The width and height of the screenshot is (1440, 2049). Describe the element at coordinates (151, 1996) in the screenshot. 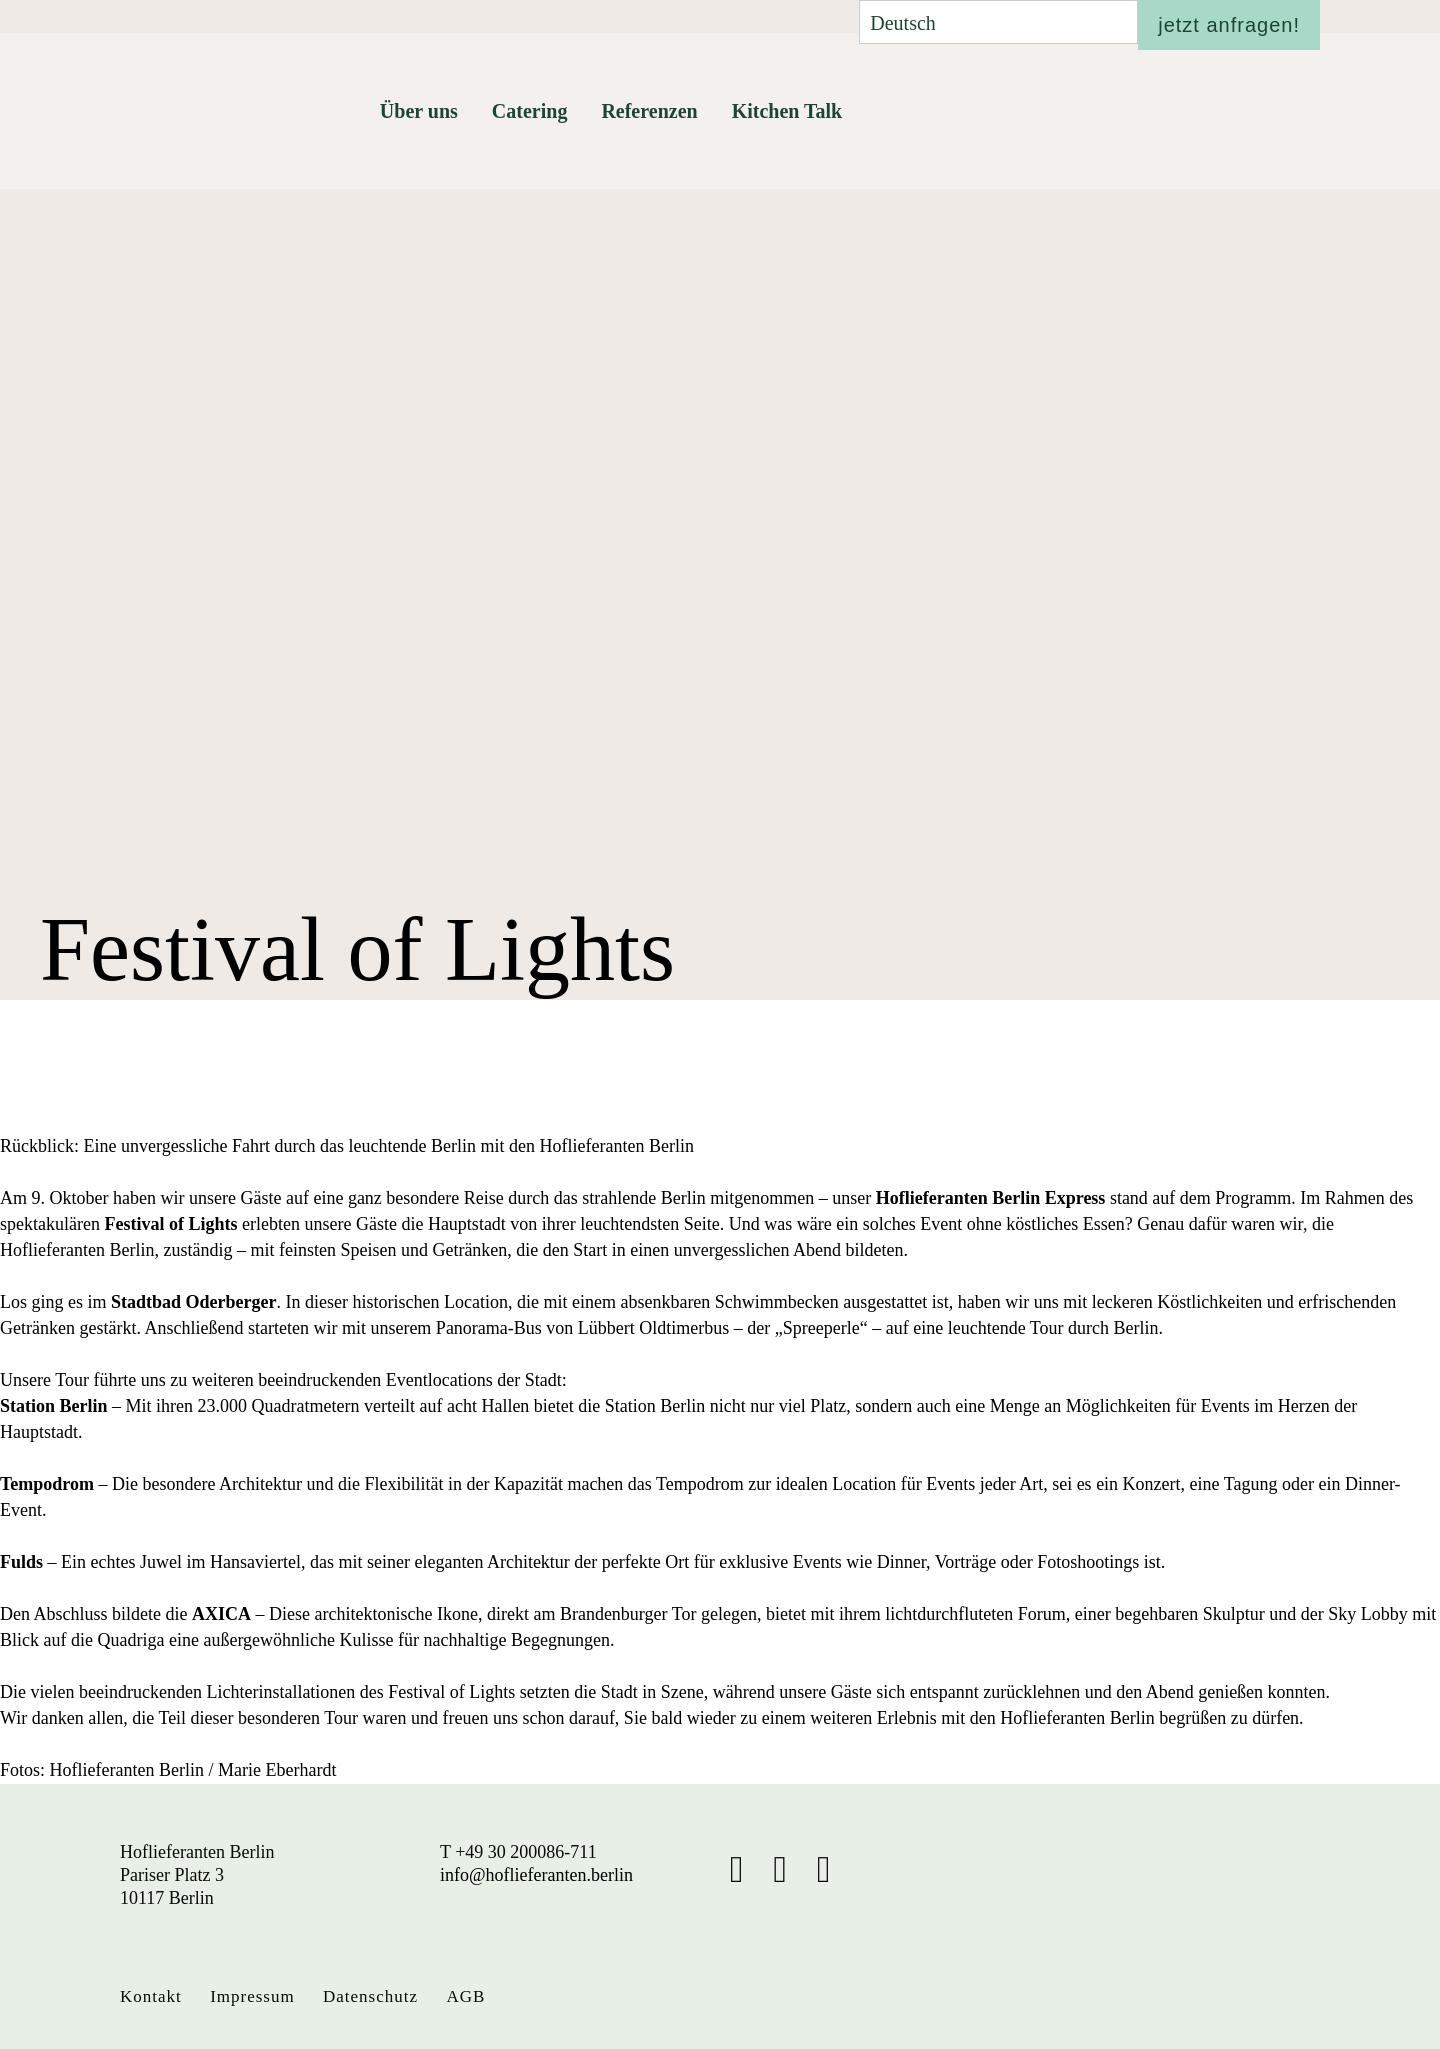

I see `Kontakt` at that location.